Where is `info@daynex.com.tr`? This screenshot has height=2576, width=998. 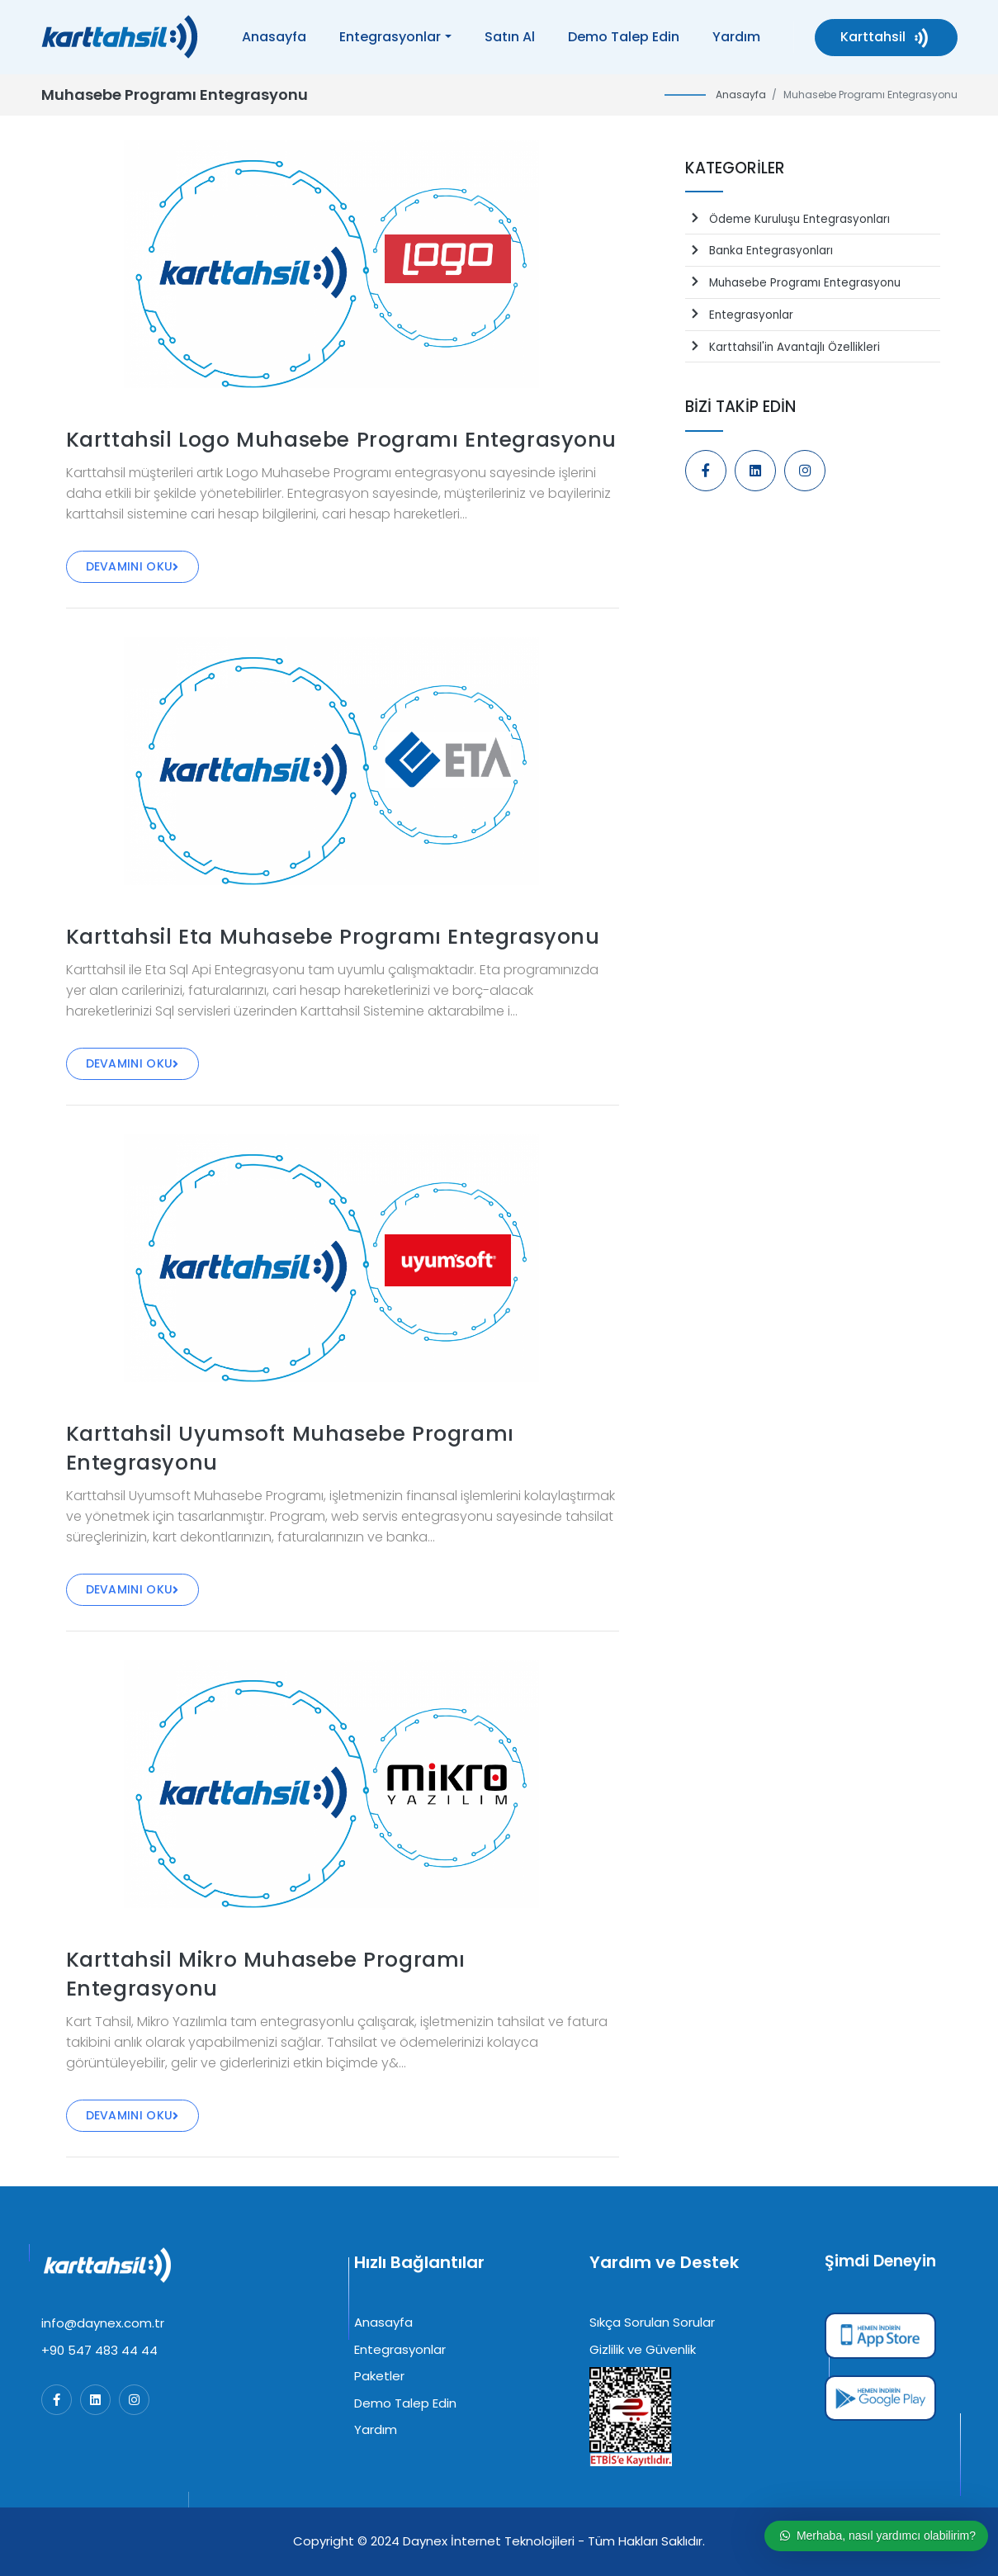
info@daynex.com.tr is located at coordinates (102, 2323).